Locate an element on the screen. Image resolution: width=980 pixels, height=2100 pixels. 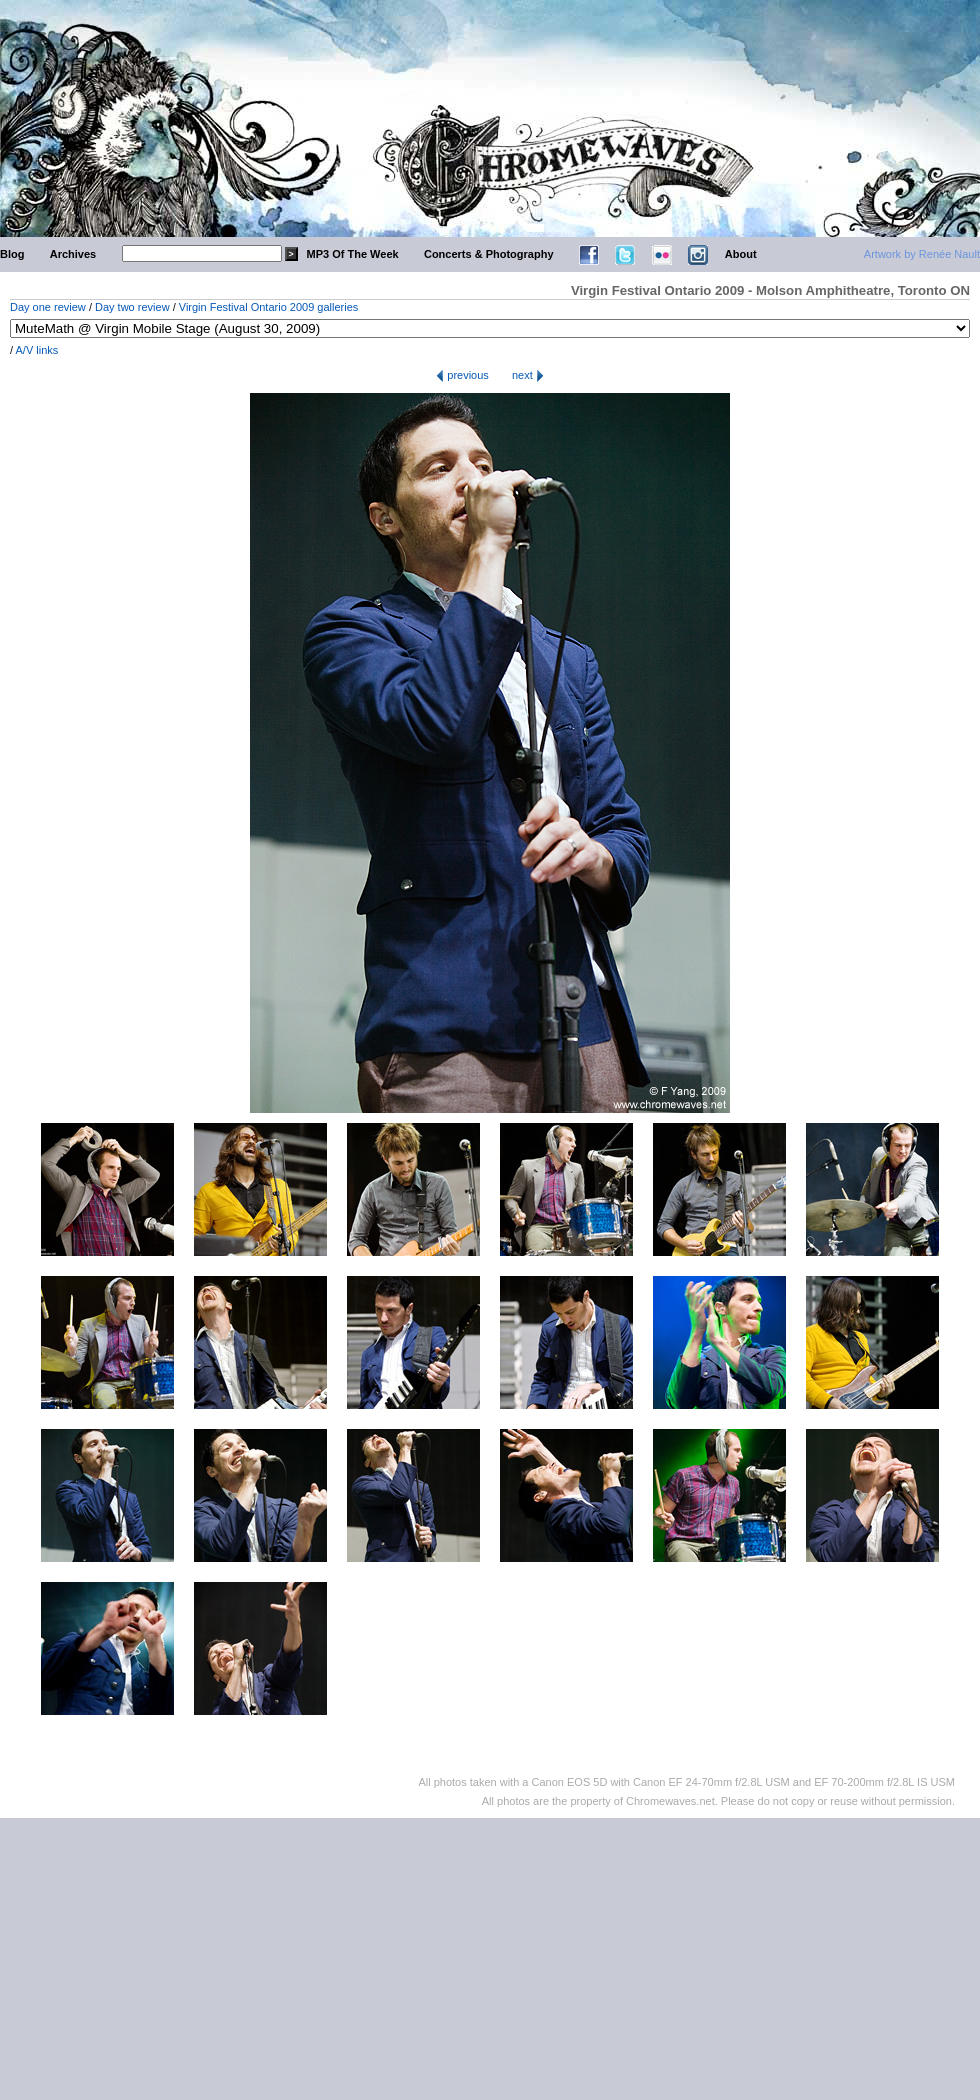
next is located at coordinates (528, 375).